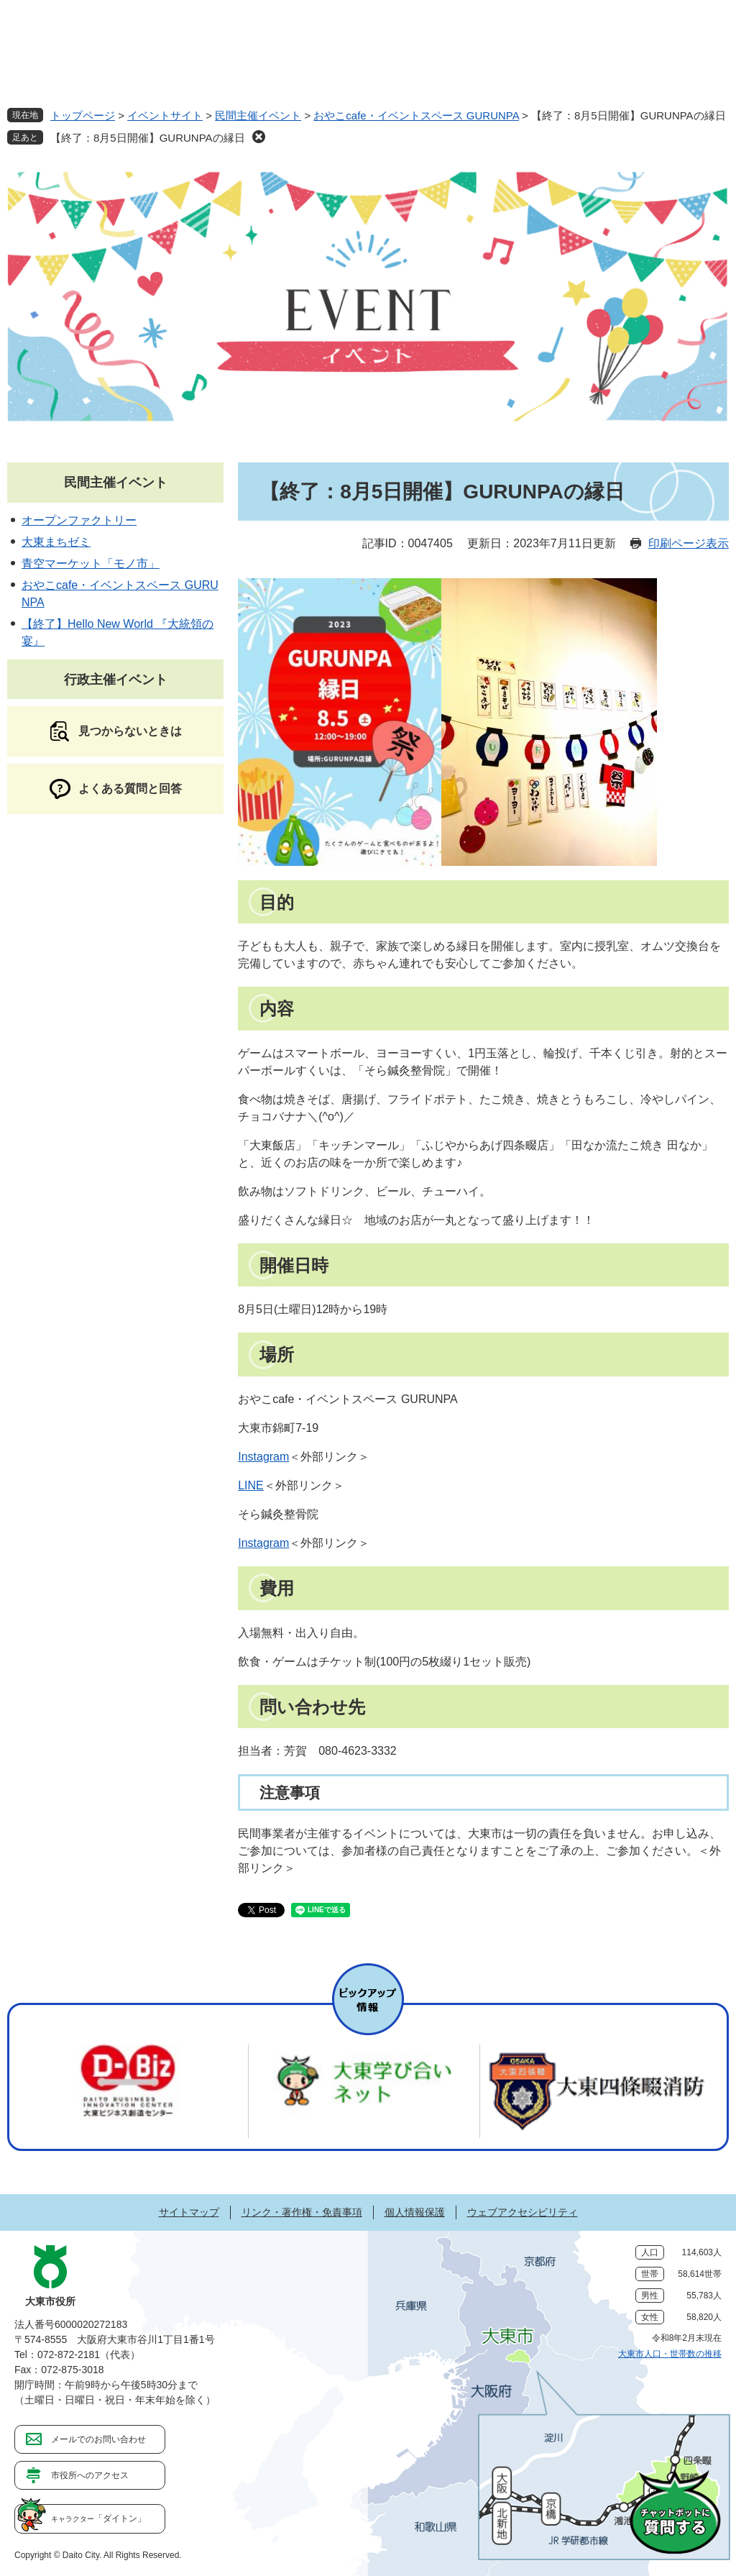 Image resolution: width=736 pixels, height=2576 pixels. What do you see at coordinates (302, 2212) in the screenshot?
I see `リンク・著作権・免責事項` at bounding box center [302, 2212].